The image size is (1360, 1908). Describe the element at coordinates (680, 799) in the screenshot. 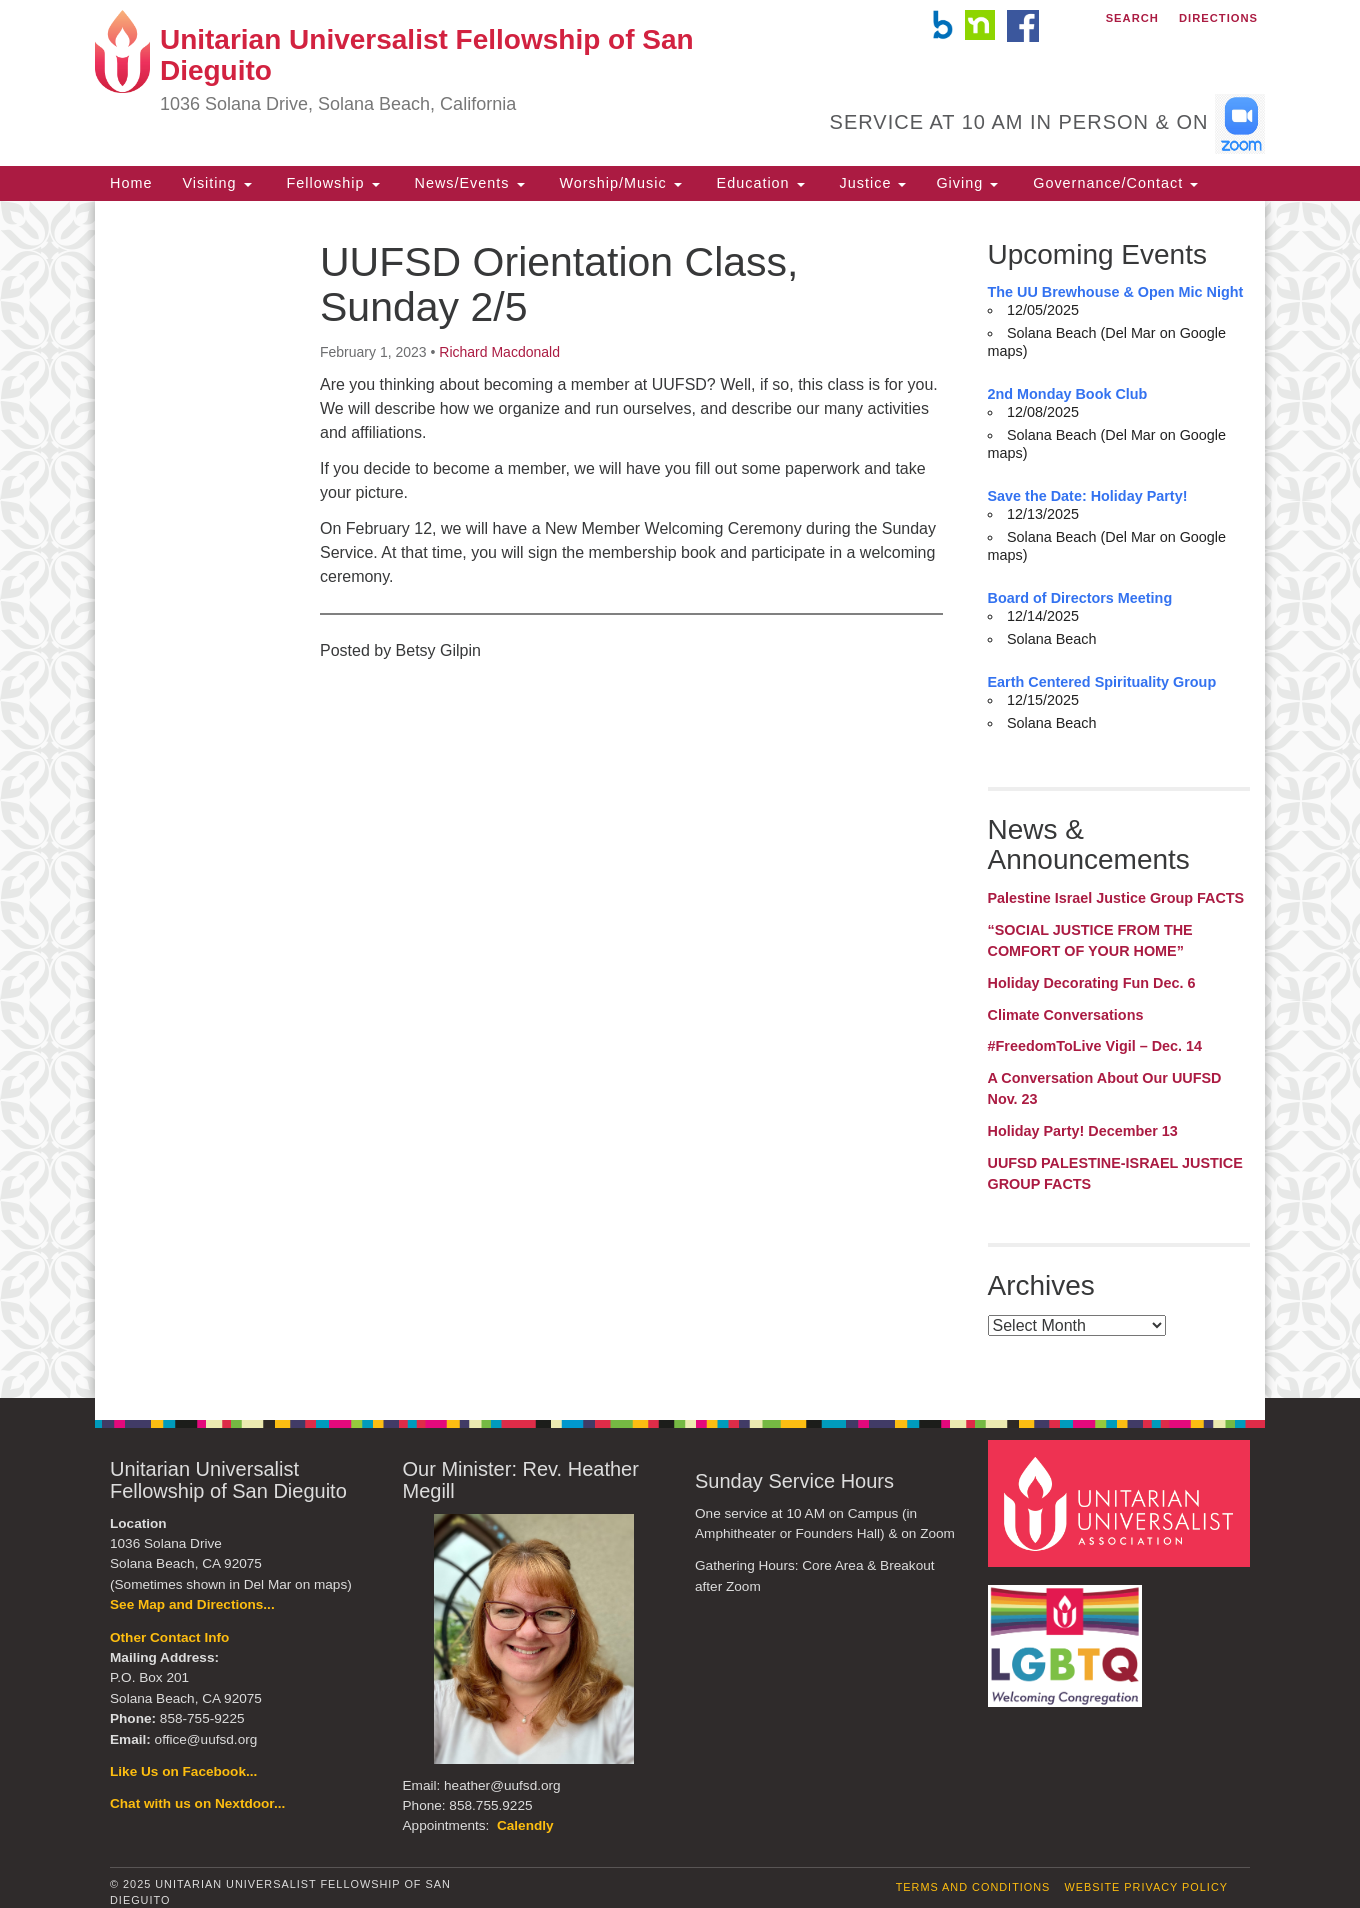

I see `[document]` at that location.